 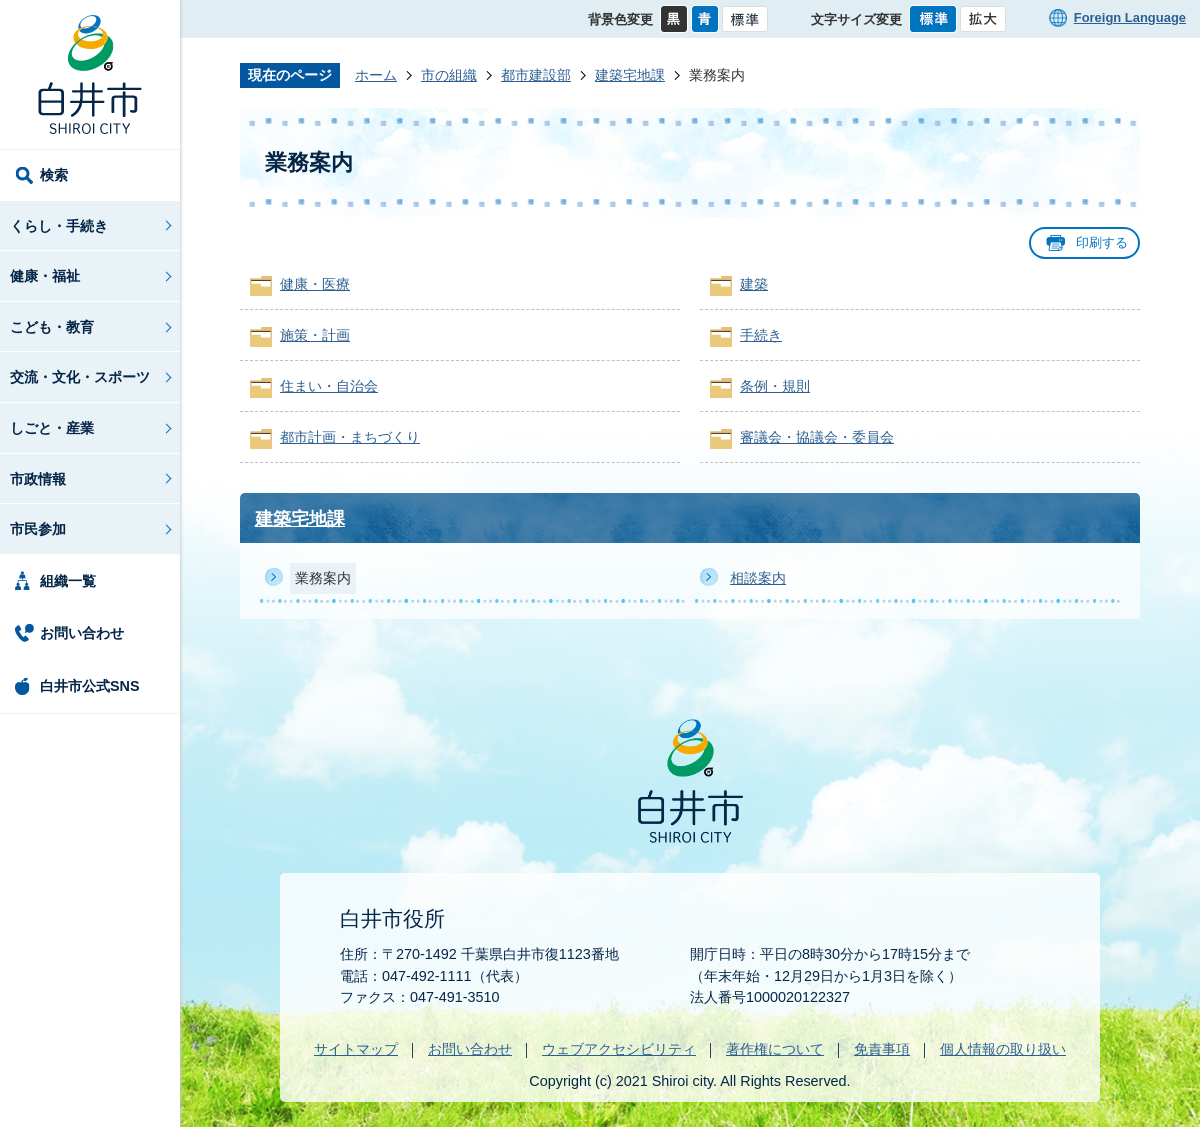 I want to click on サイトマップ, so click(x=356, y=1049).